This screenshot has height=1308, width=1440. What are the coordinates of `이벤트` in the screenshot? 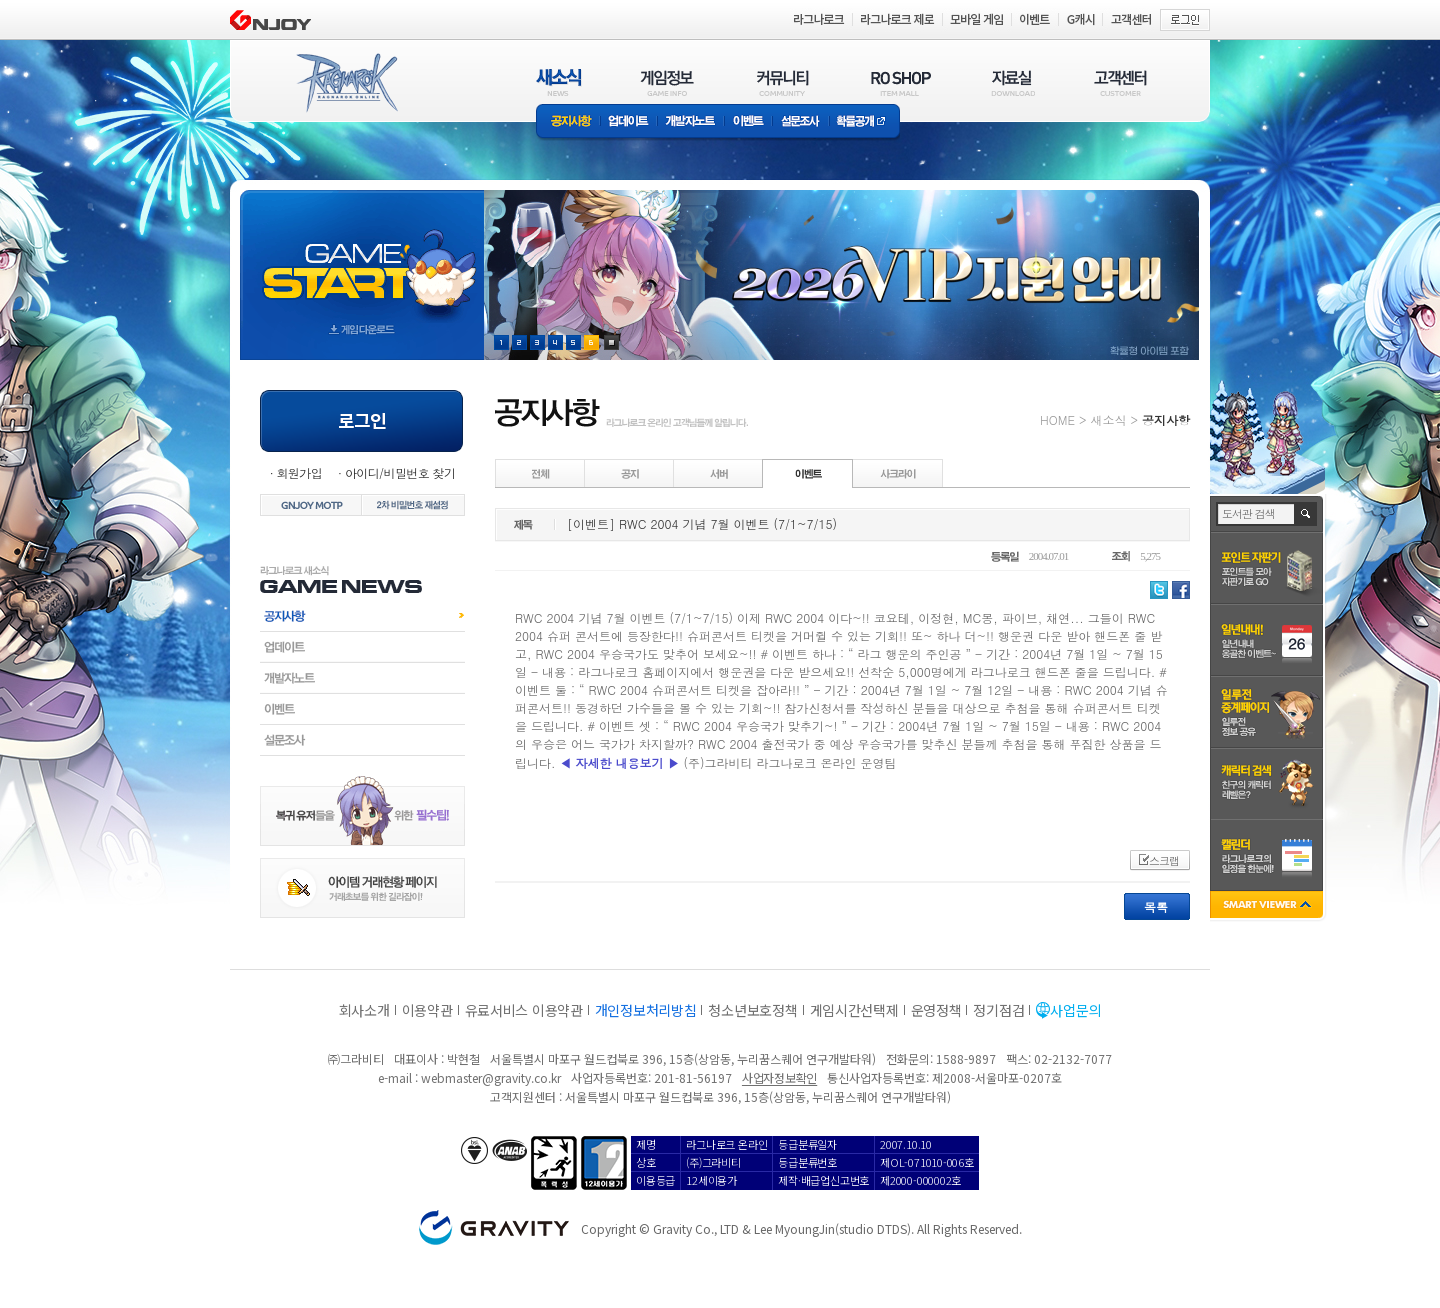 It's located at (748, 122).